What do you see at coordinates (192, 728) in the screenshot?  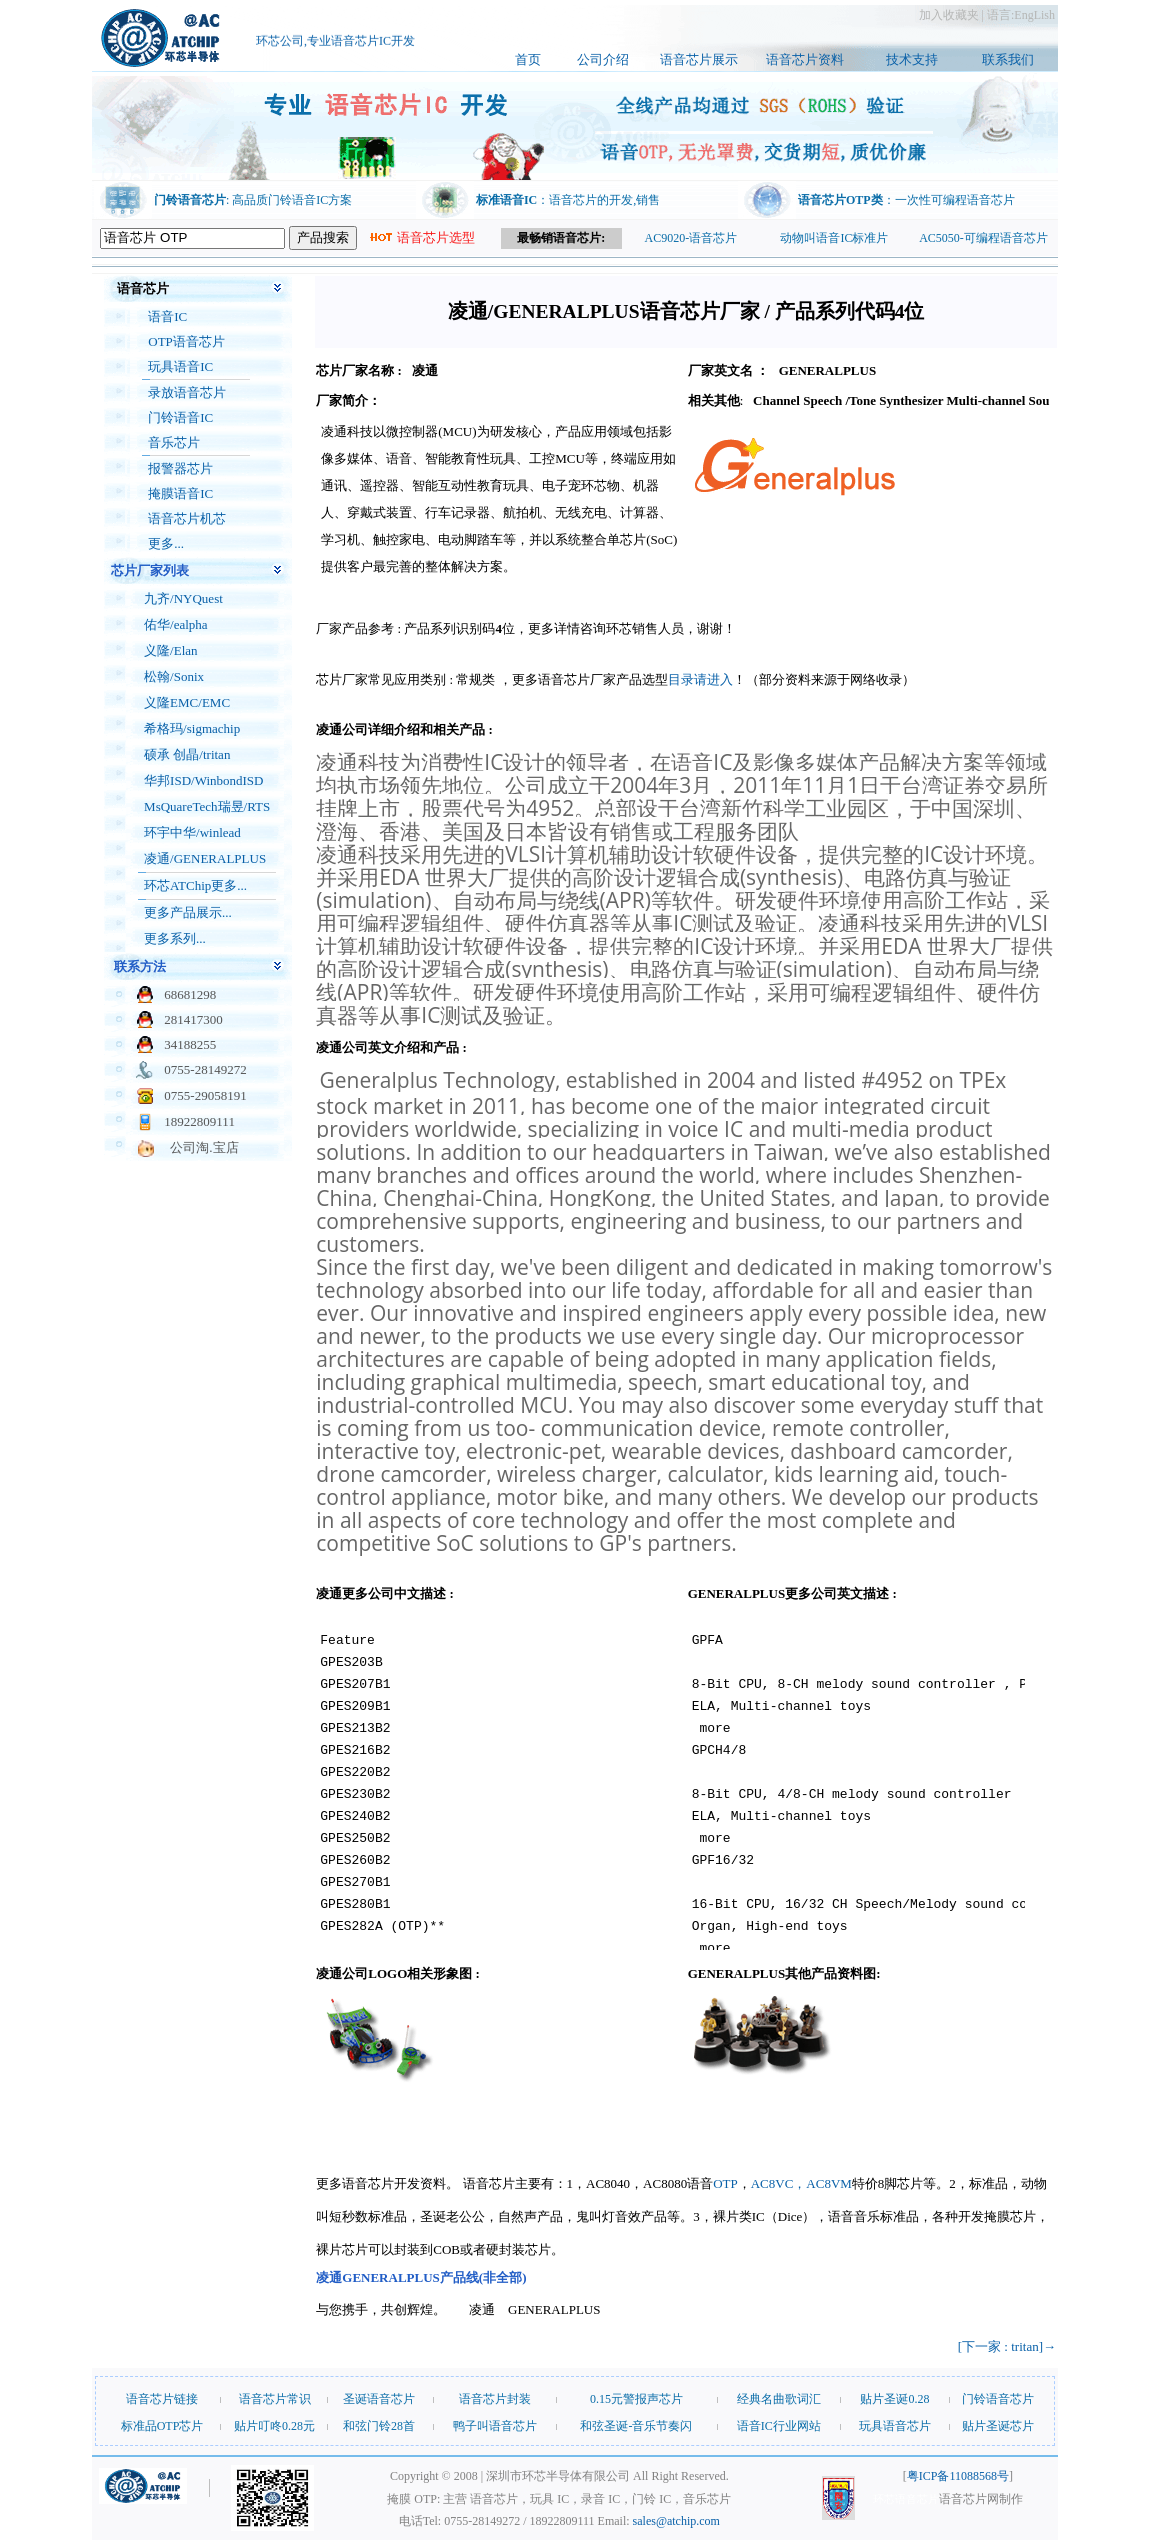 I see `希格玛/sigmachip` at bounding box center [192, 728].